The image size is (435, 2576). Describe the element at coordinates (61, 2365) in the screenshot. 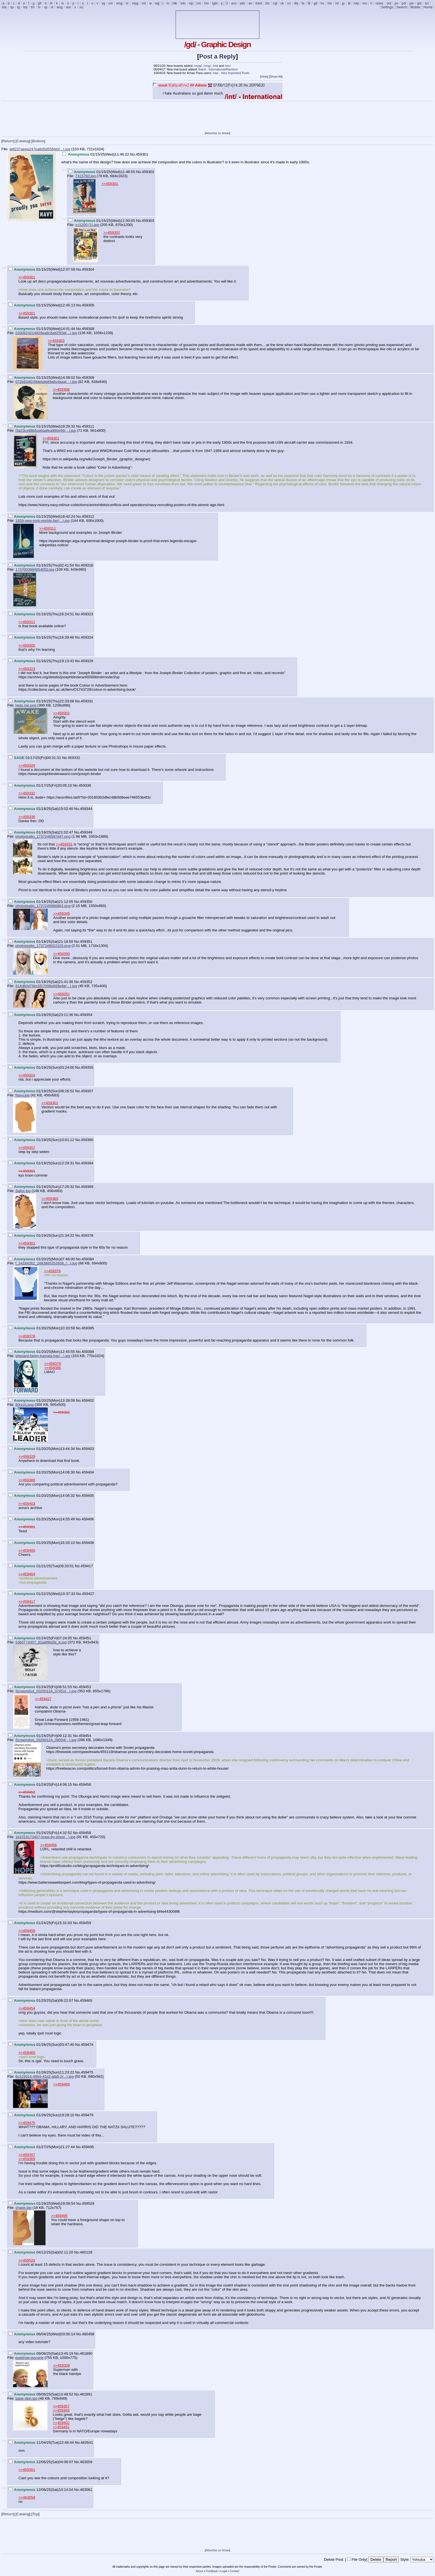

I see `>>459309` at that location.